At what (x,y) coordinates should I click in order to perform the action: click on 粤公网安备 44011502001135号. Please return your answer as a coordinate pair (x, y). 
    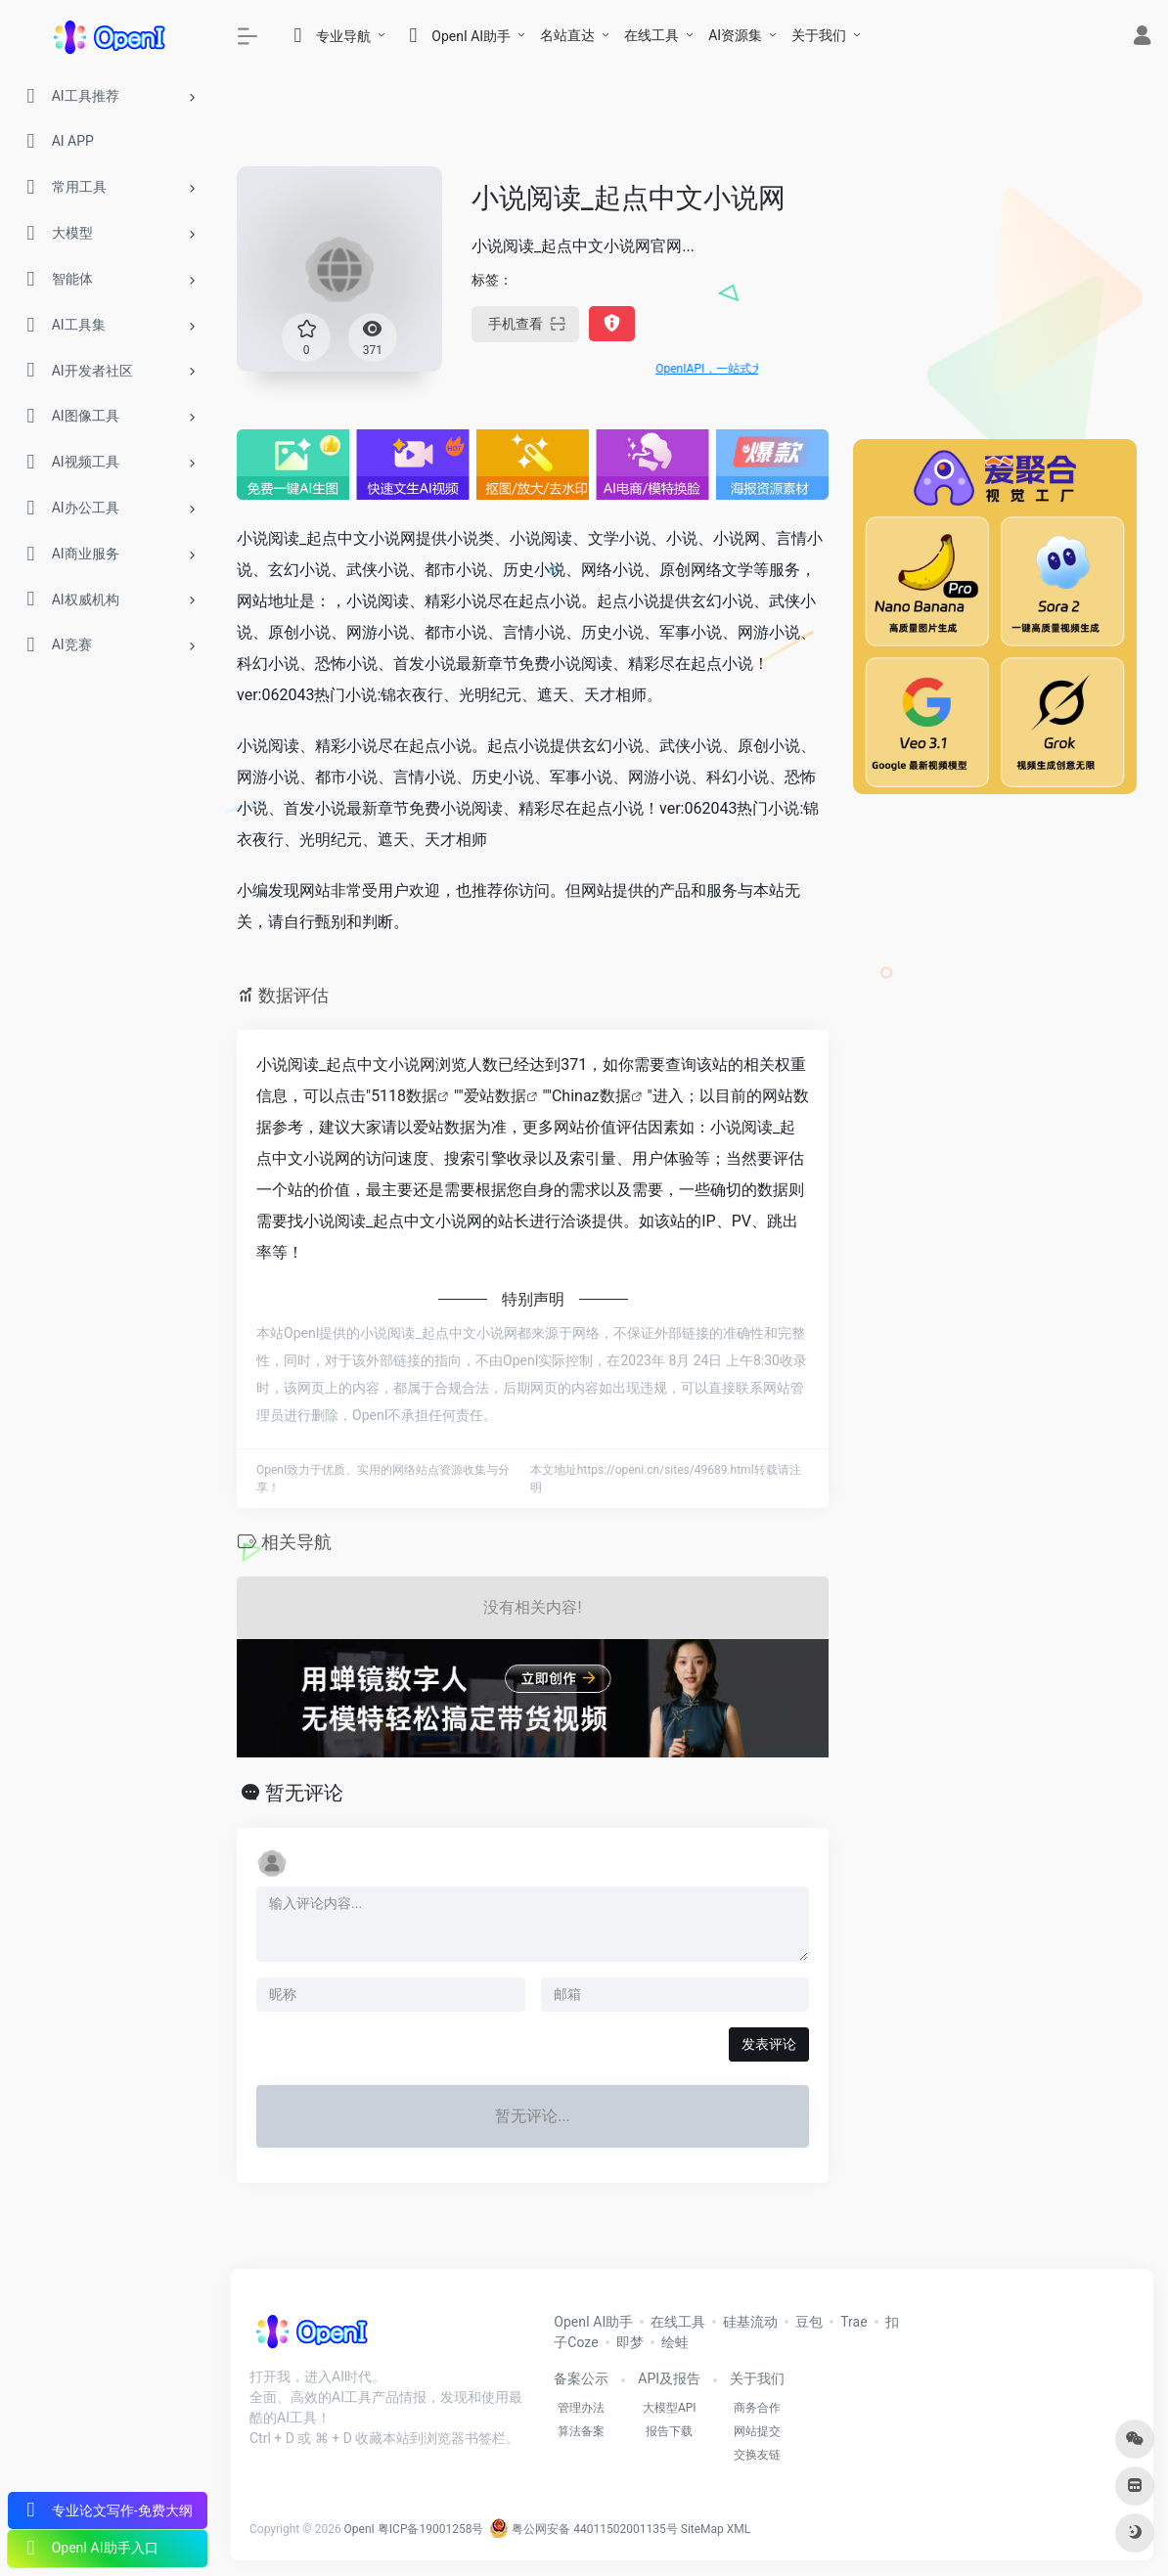
    Looking at the image, I should click on (583, 2529).